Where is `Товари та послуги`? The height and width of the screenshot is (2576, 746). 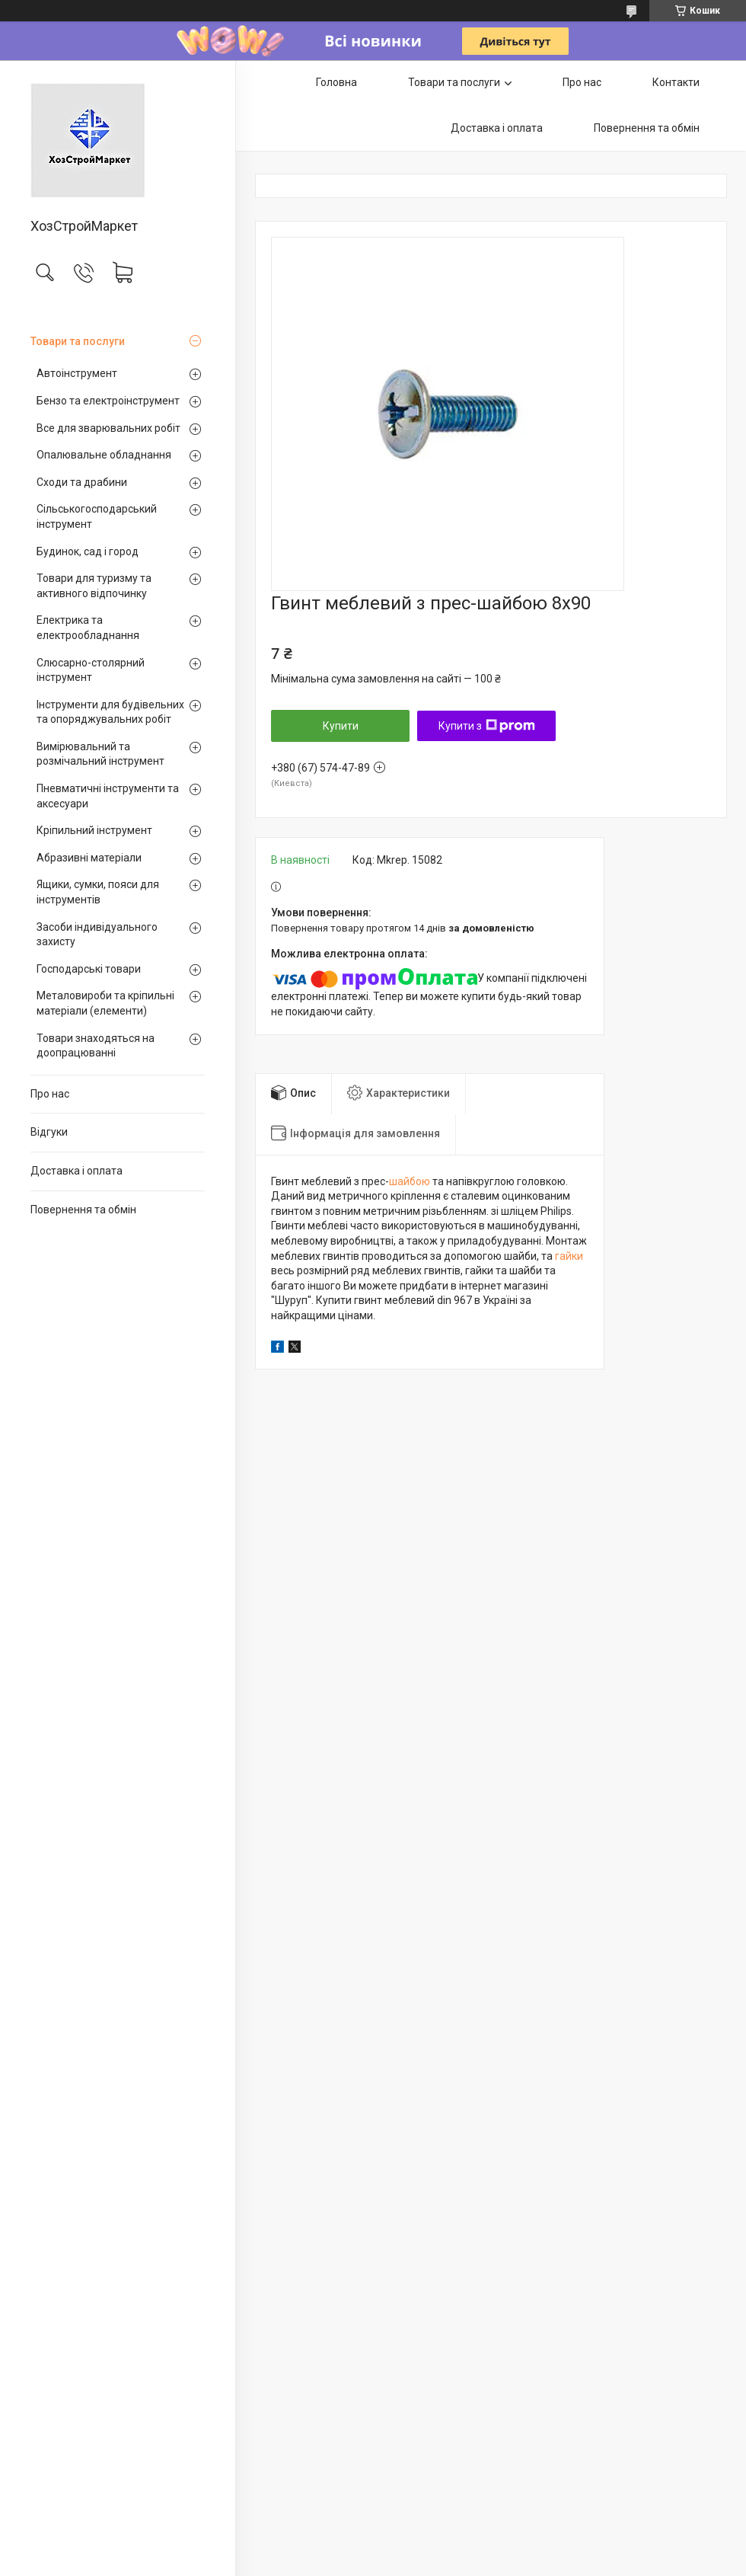
Товари та послуги is located at coordinates (77, 341).